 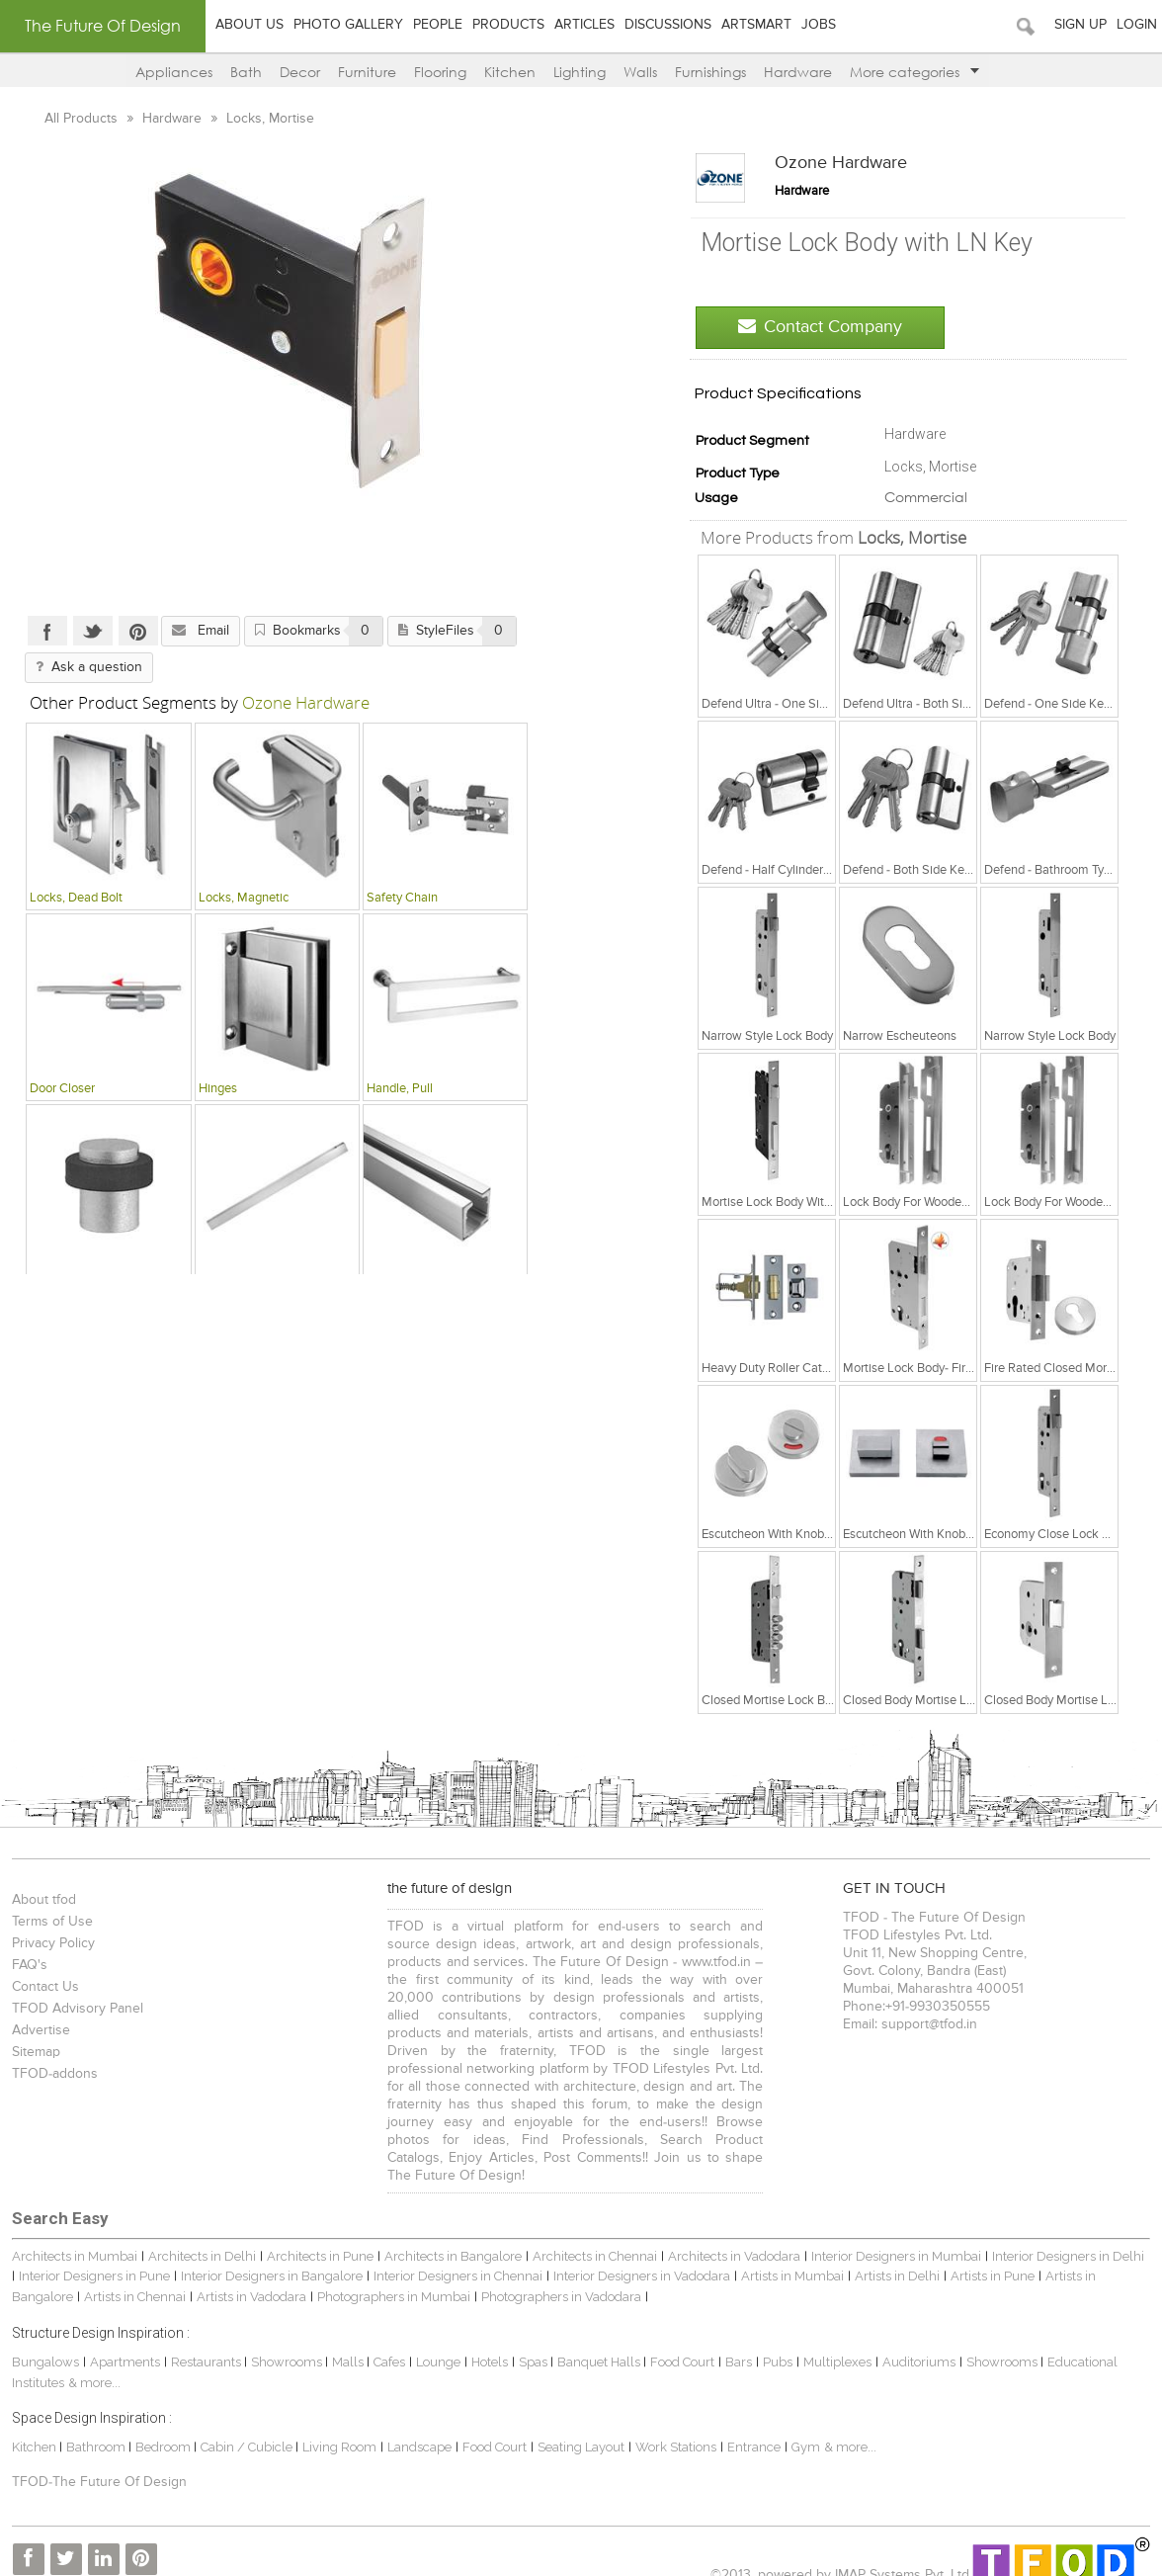 What do you see at coordinates (318, 2238) in the screenshot?
I see `Architects in Pune` at bounding box center [318, 2238].